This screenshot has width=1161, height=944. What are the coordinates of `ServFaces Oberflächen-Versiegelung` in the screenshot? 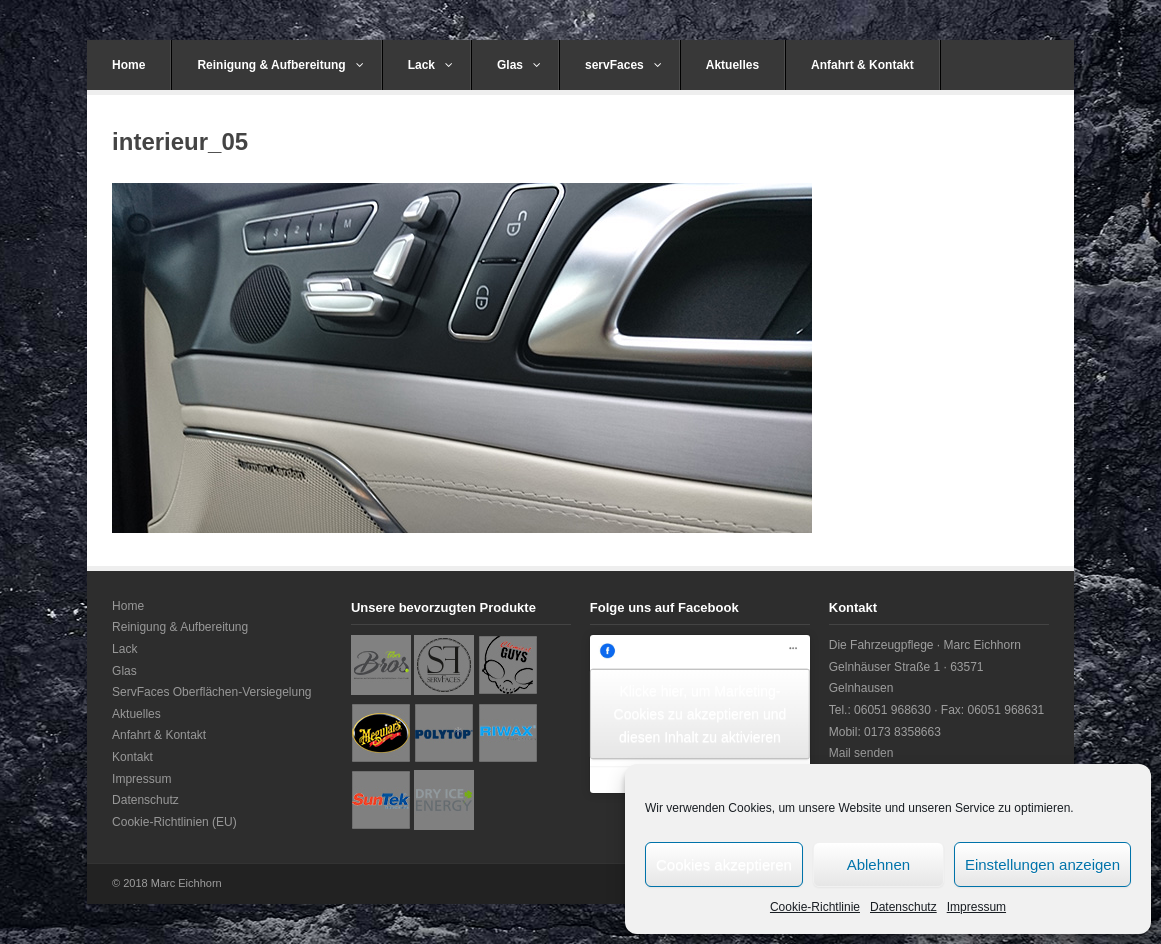 It's located at (211, 692).